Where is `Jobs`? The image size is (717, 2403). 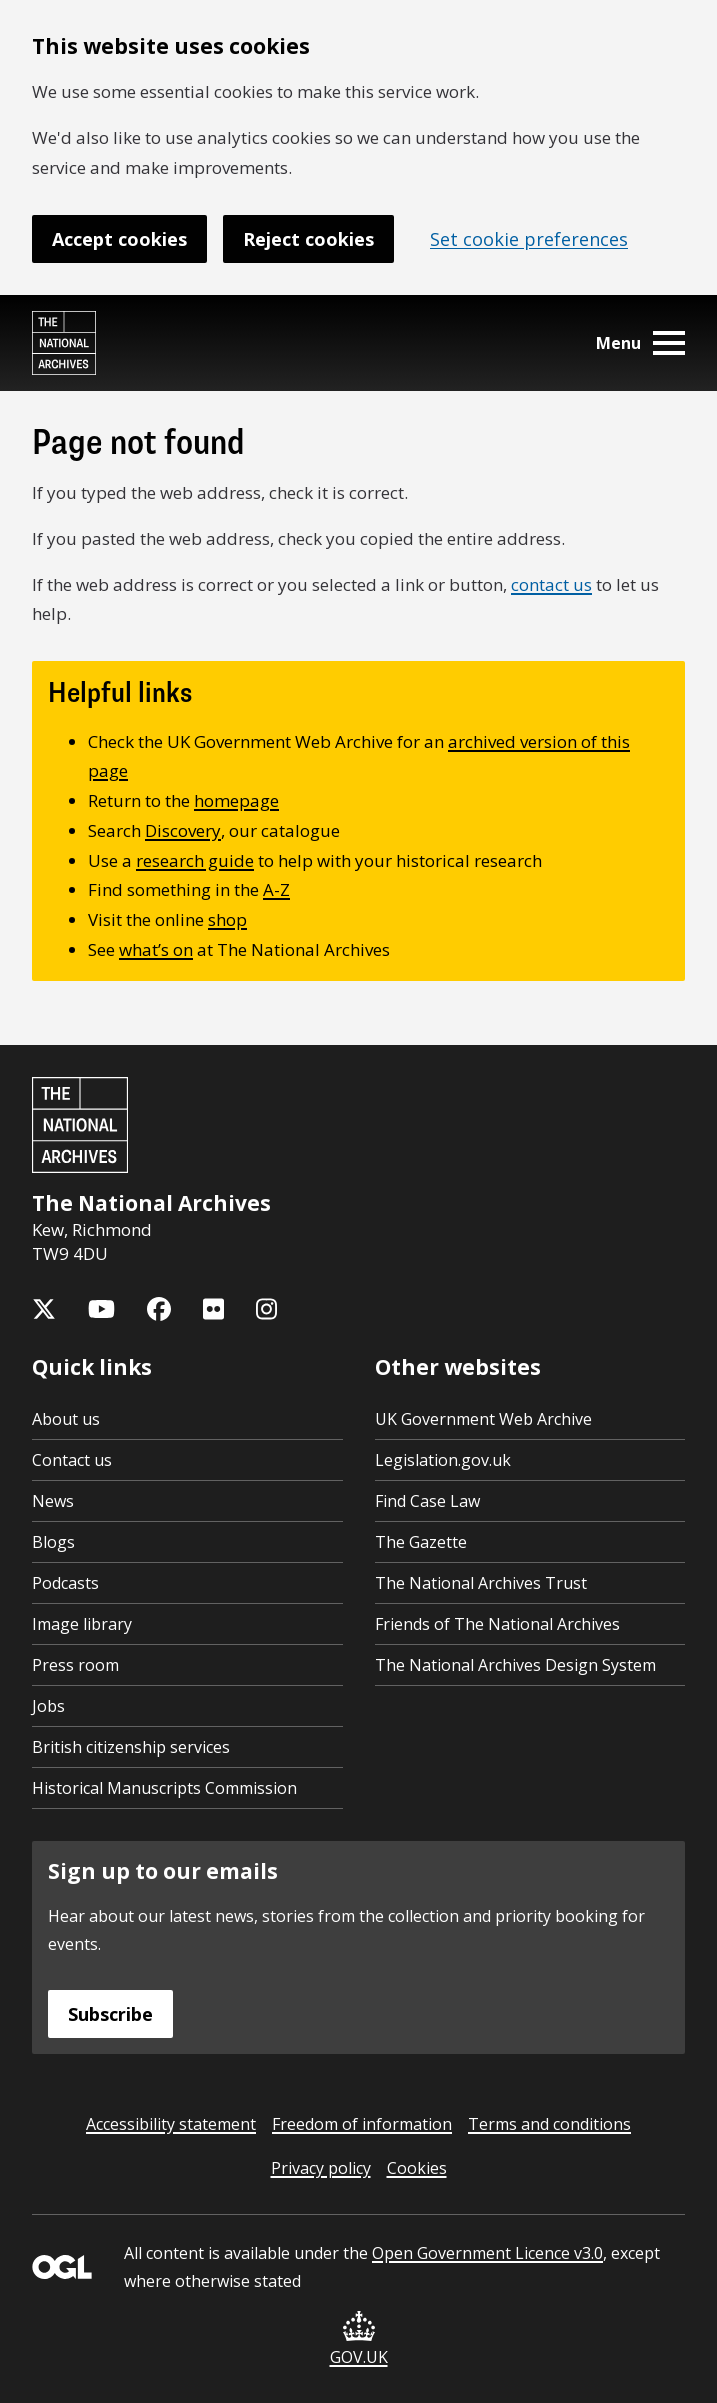
Jobs is located at coordinates (48, 1706).